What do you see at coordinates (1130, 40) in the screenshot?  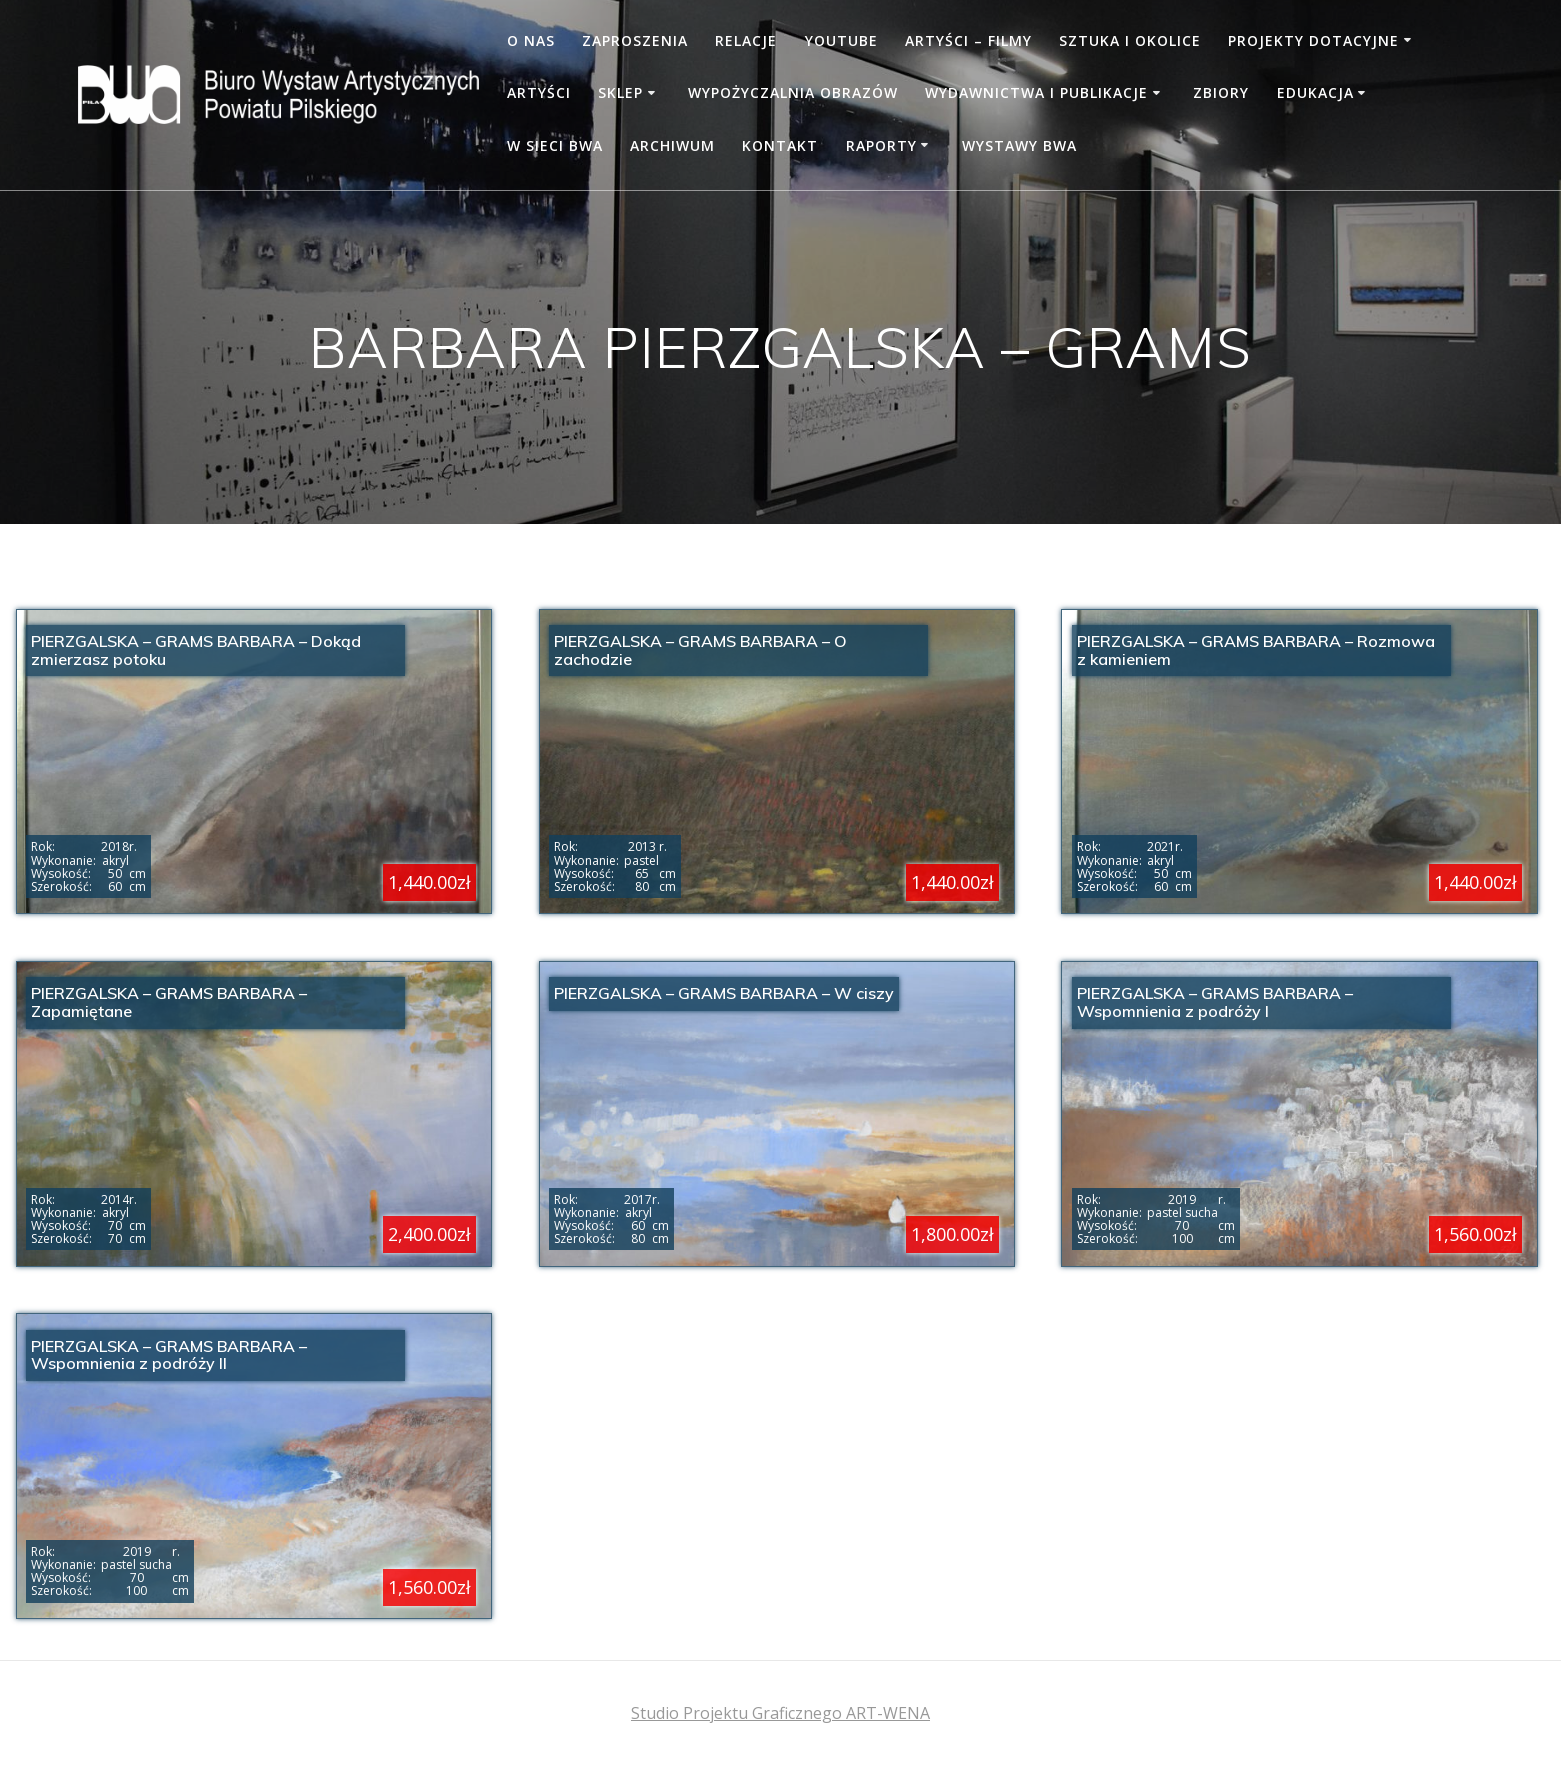 I see `Sztuka i okolice` at bounding box center [1130, 40].